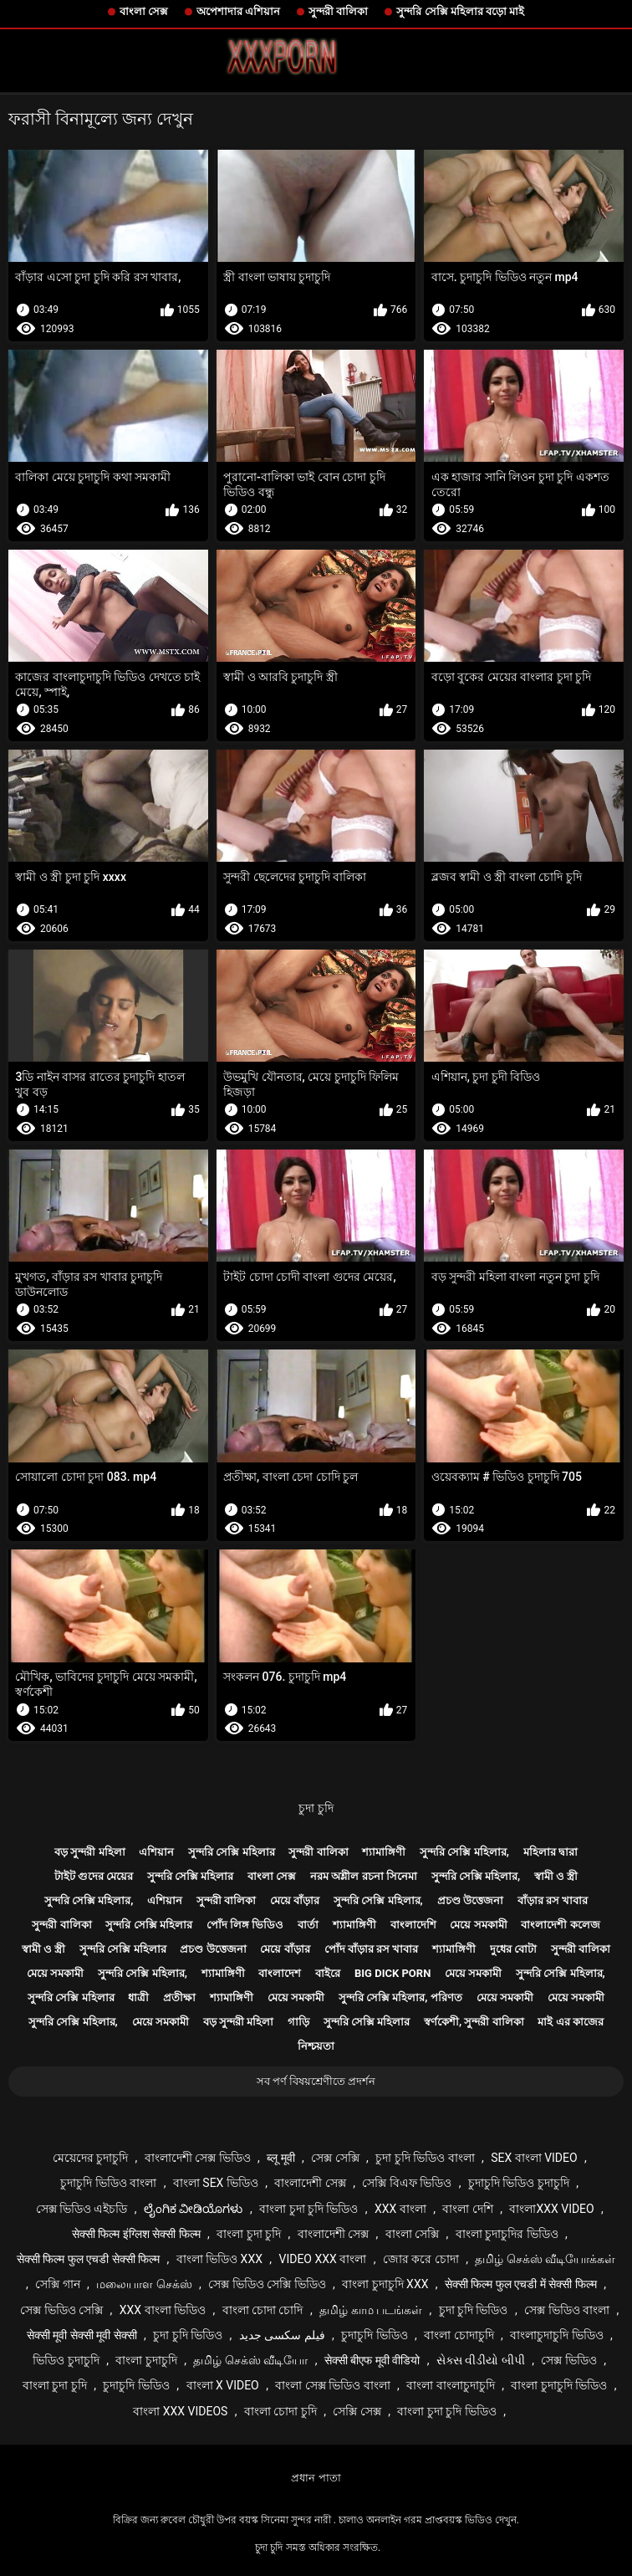 This screenshot has width=632, height=2576. What do you see at coordinates (464, 1852) in the screenshot?
I see `সুন্দরি সেক্সি মহিলার,` at bounding box center [464, 1852].